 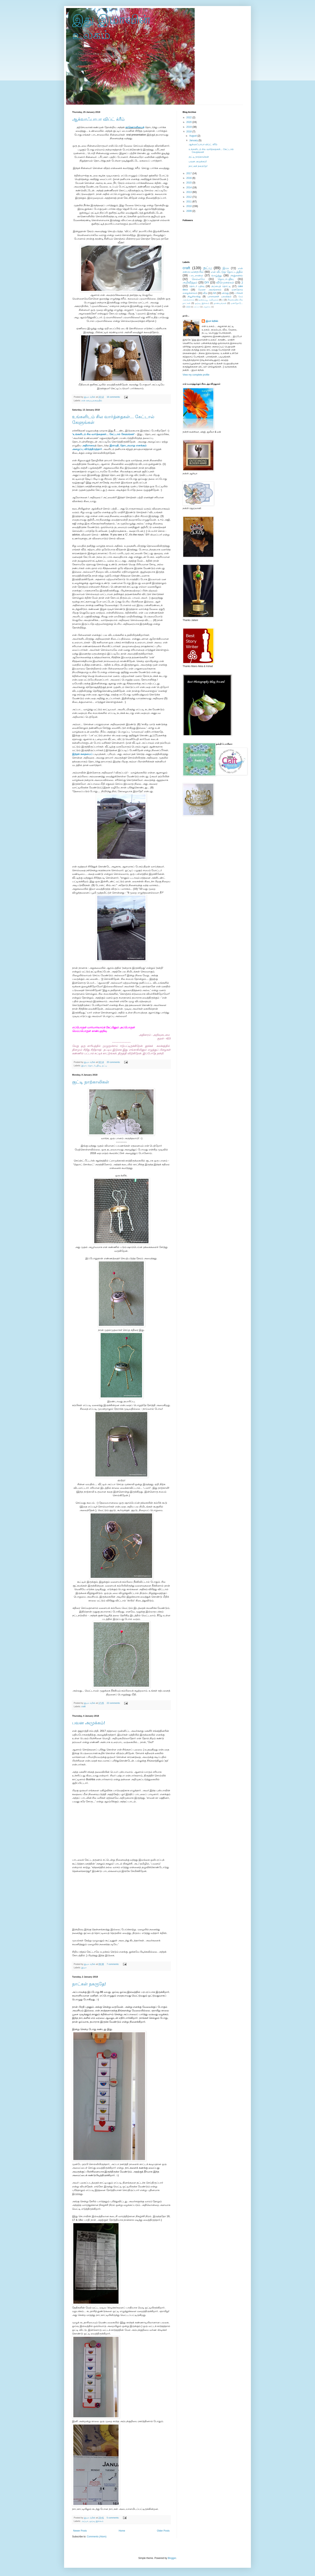 What do you see at coordinates (96, 2536) in the screenshot?
I see `Comments (Atom)` at bounding box center [96, 2536].